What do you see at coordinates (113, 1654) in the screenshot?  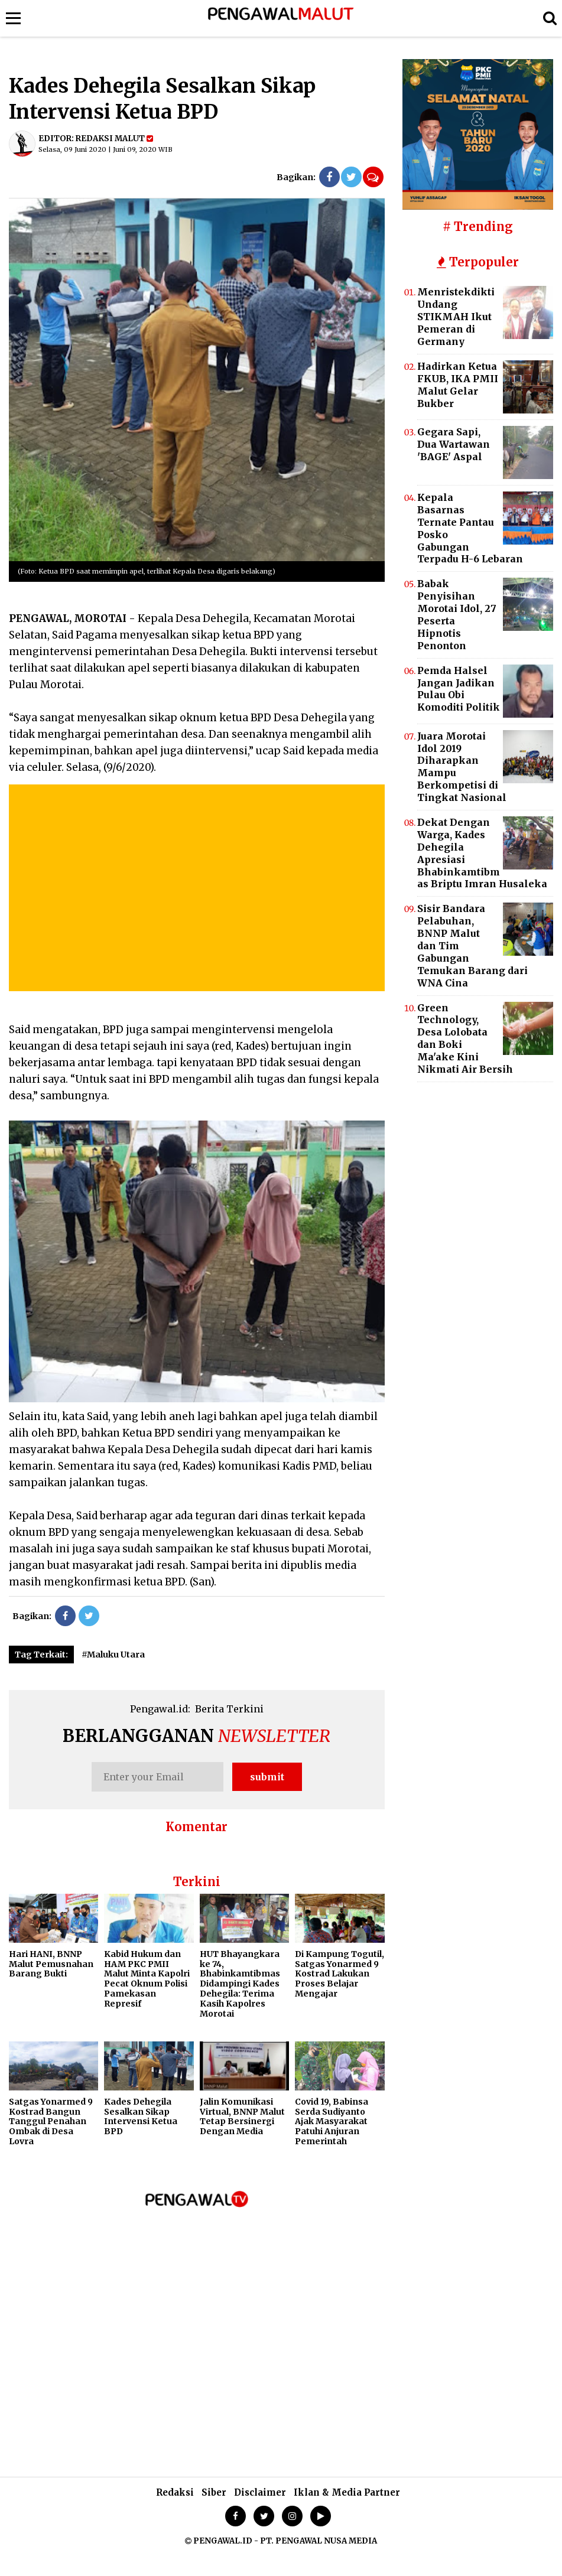 I see `#Maluku Utara` at bounding box center [113, 1654].